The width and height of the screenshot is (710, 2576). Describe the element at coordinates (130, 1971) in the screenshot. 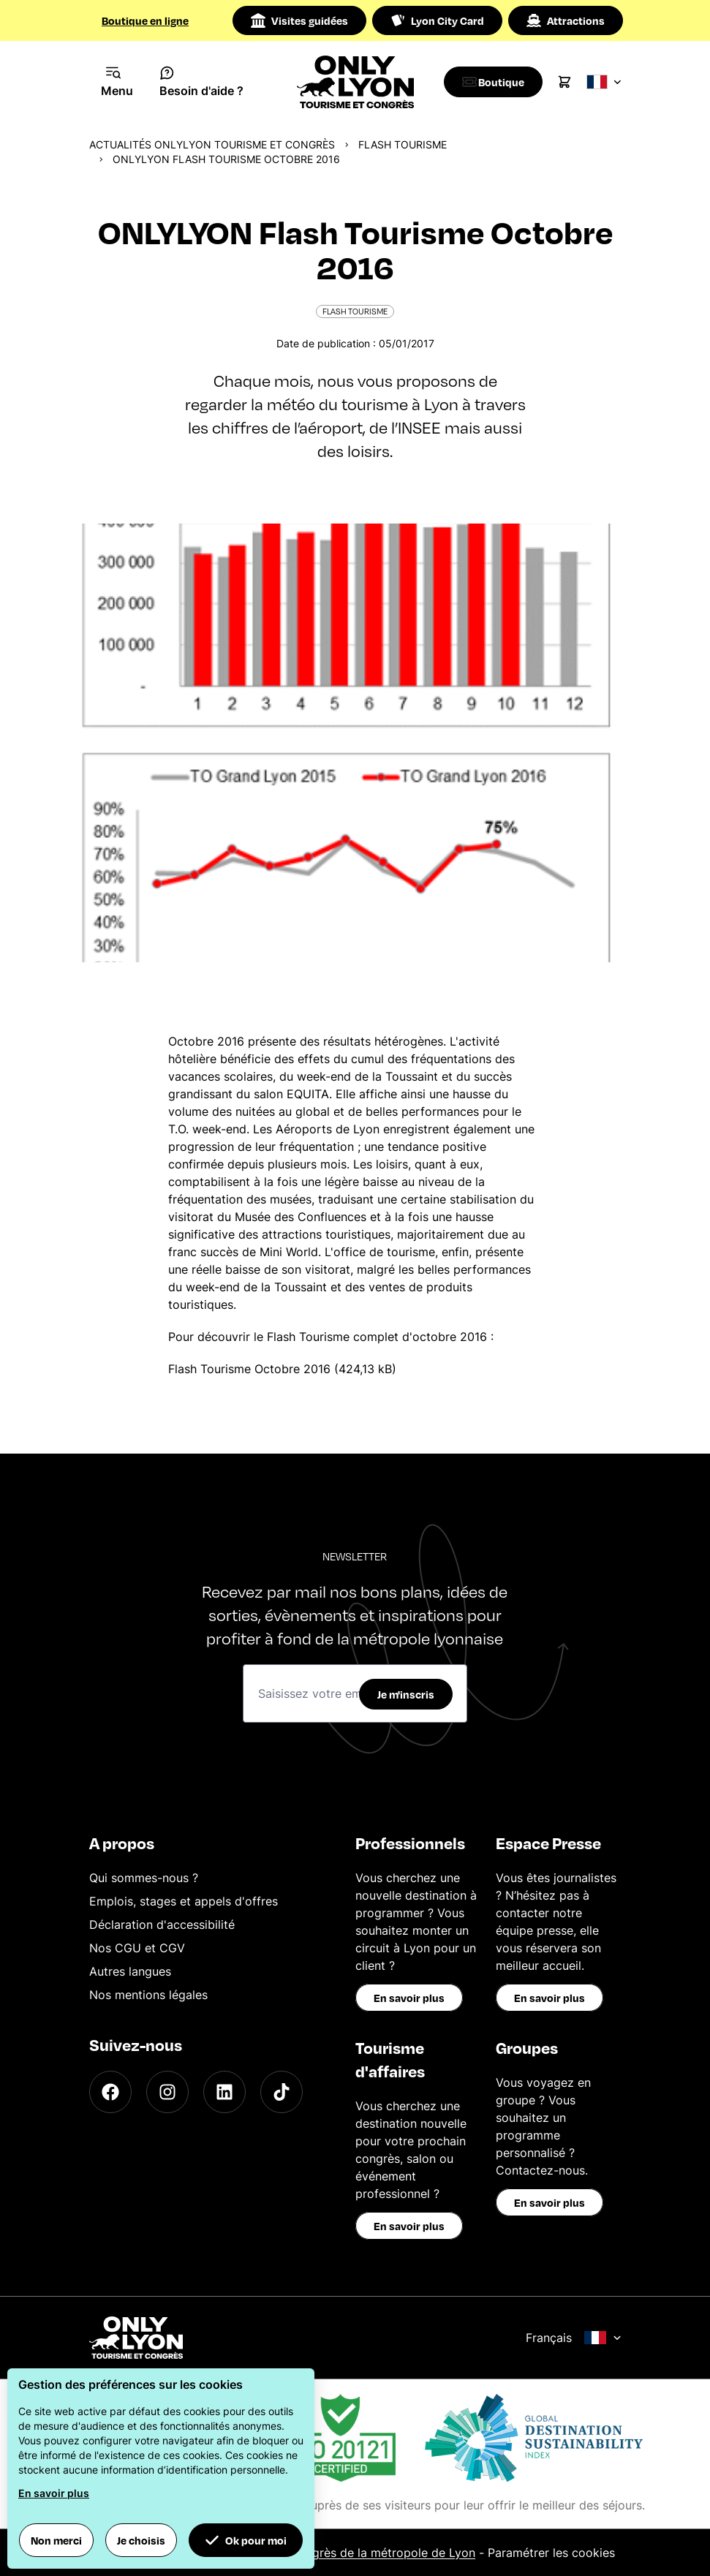

I see `Autres langues` at that location.